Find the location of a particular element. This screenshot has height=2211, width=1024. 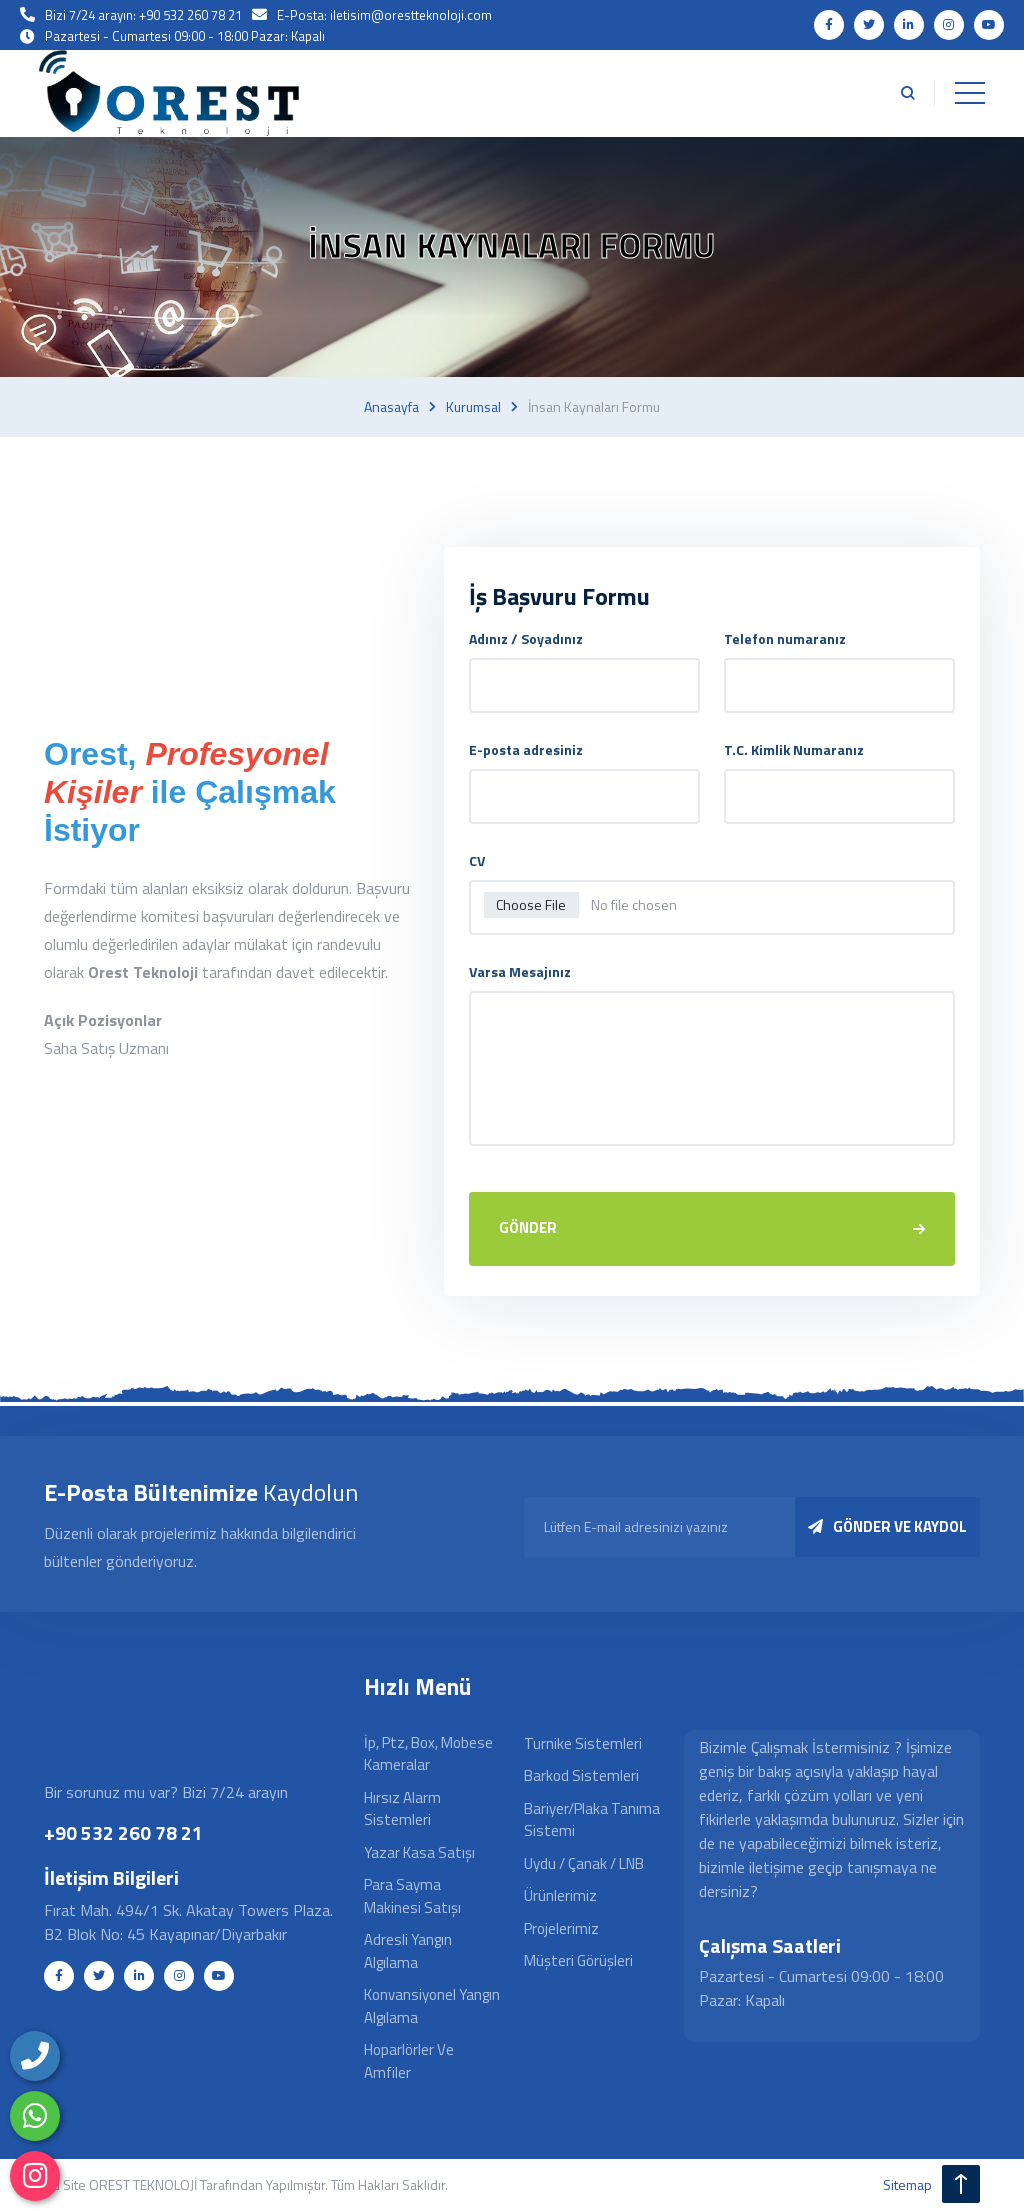

Müşteri Görüşleri is located at coordinates (578, 1962).